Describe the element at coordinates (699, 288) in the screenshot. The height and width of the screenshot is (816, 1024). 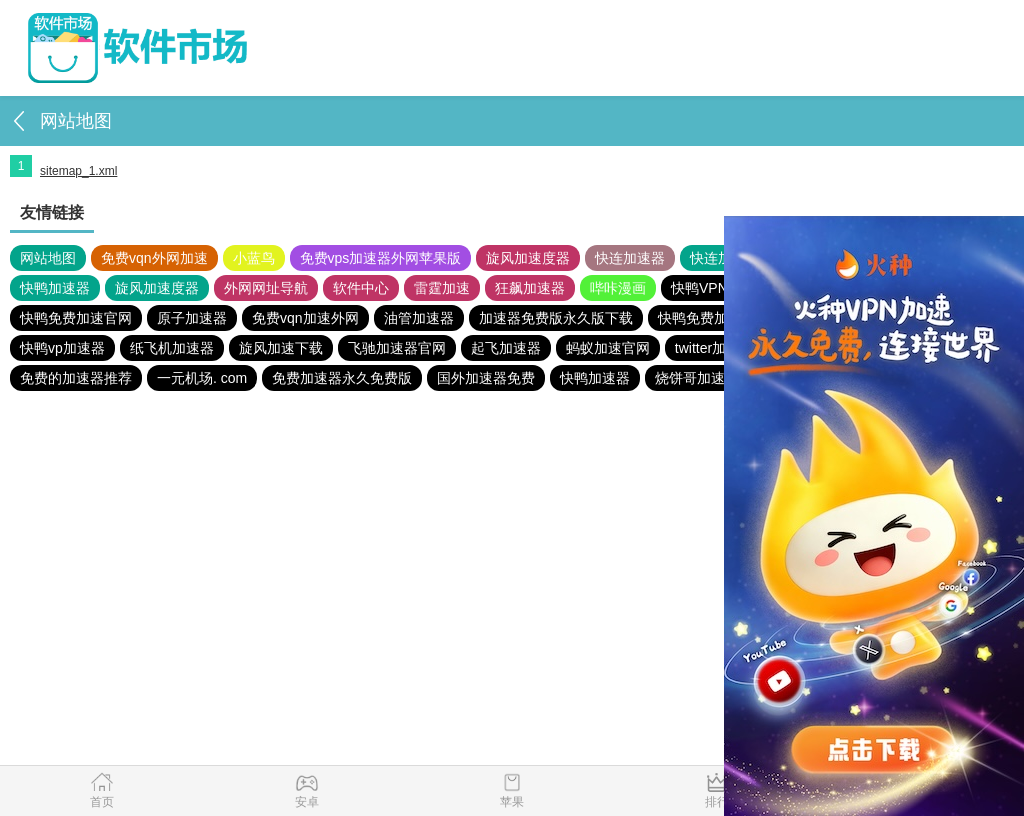
I see `快鸭VPN` at that location.